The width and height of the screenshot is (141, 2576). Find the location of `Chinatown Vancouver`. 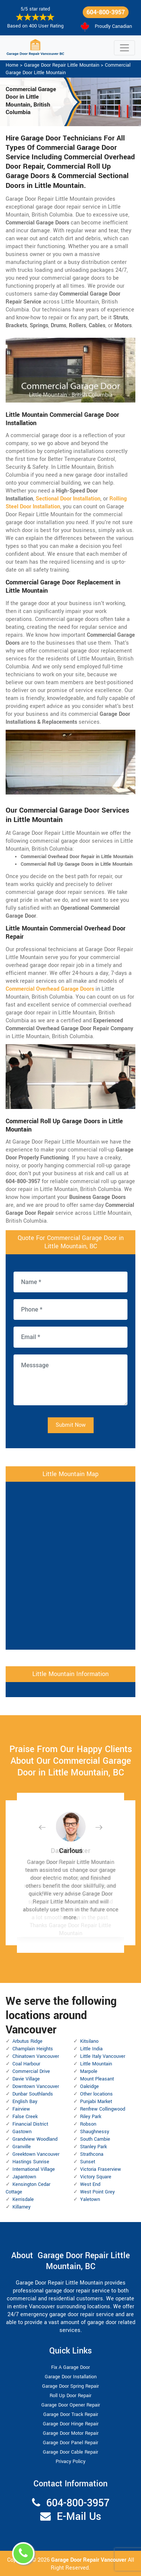

Chinatown Vancouver is located at coordinates (35, 2056).